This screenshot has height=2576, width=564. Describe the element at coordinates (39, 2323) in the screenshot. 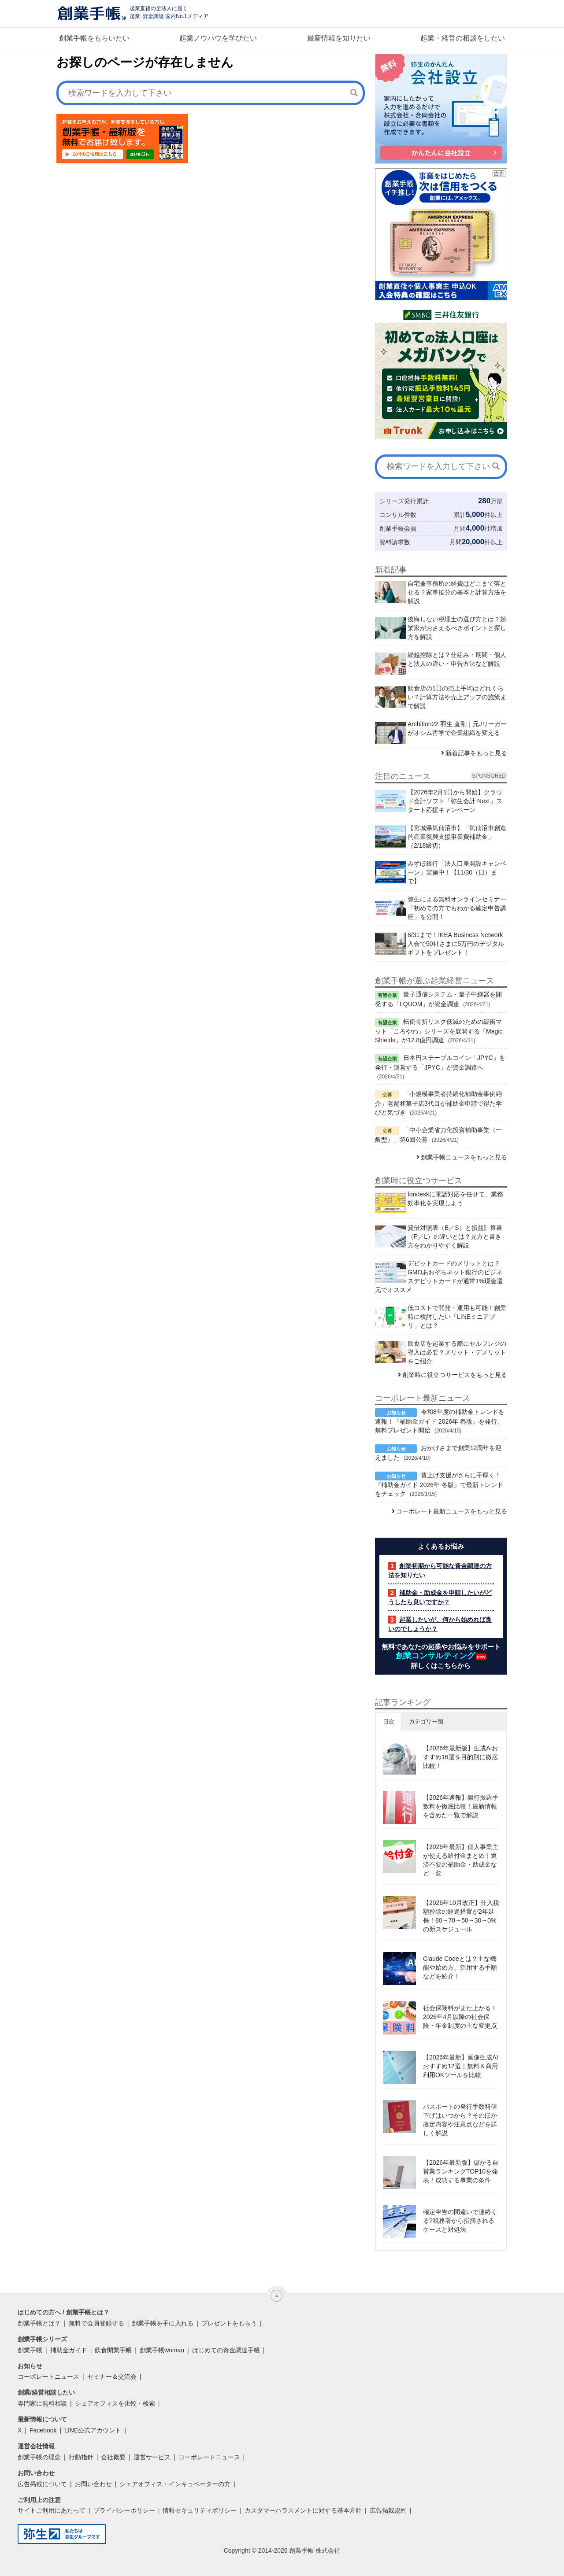

I see `創業手帳とは？` at that location.